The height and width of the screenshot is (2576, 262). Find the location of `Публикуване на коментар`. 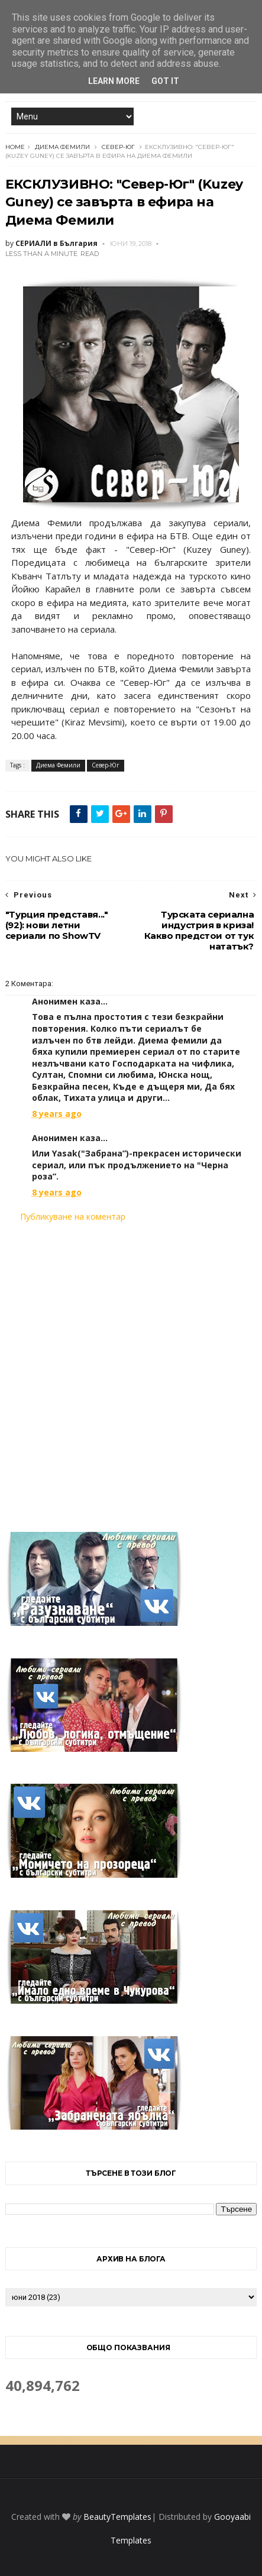

Публикуване на коментар is located at coordinates (72, 1216).